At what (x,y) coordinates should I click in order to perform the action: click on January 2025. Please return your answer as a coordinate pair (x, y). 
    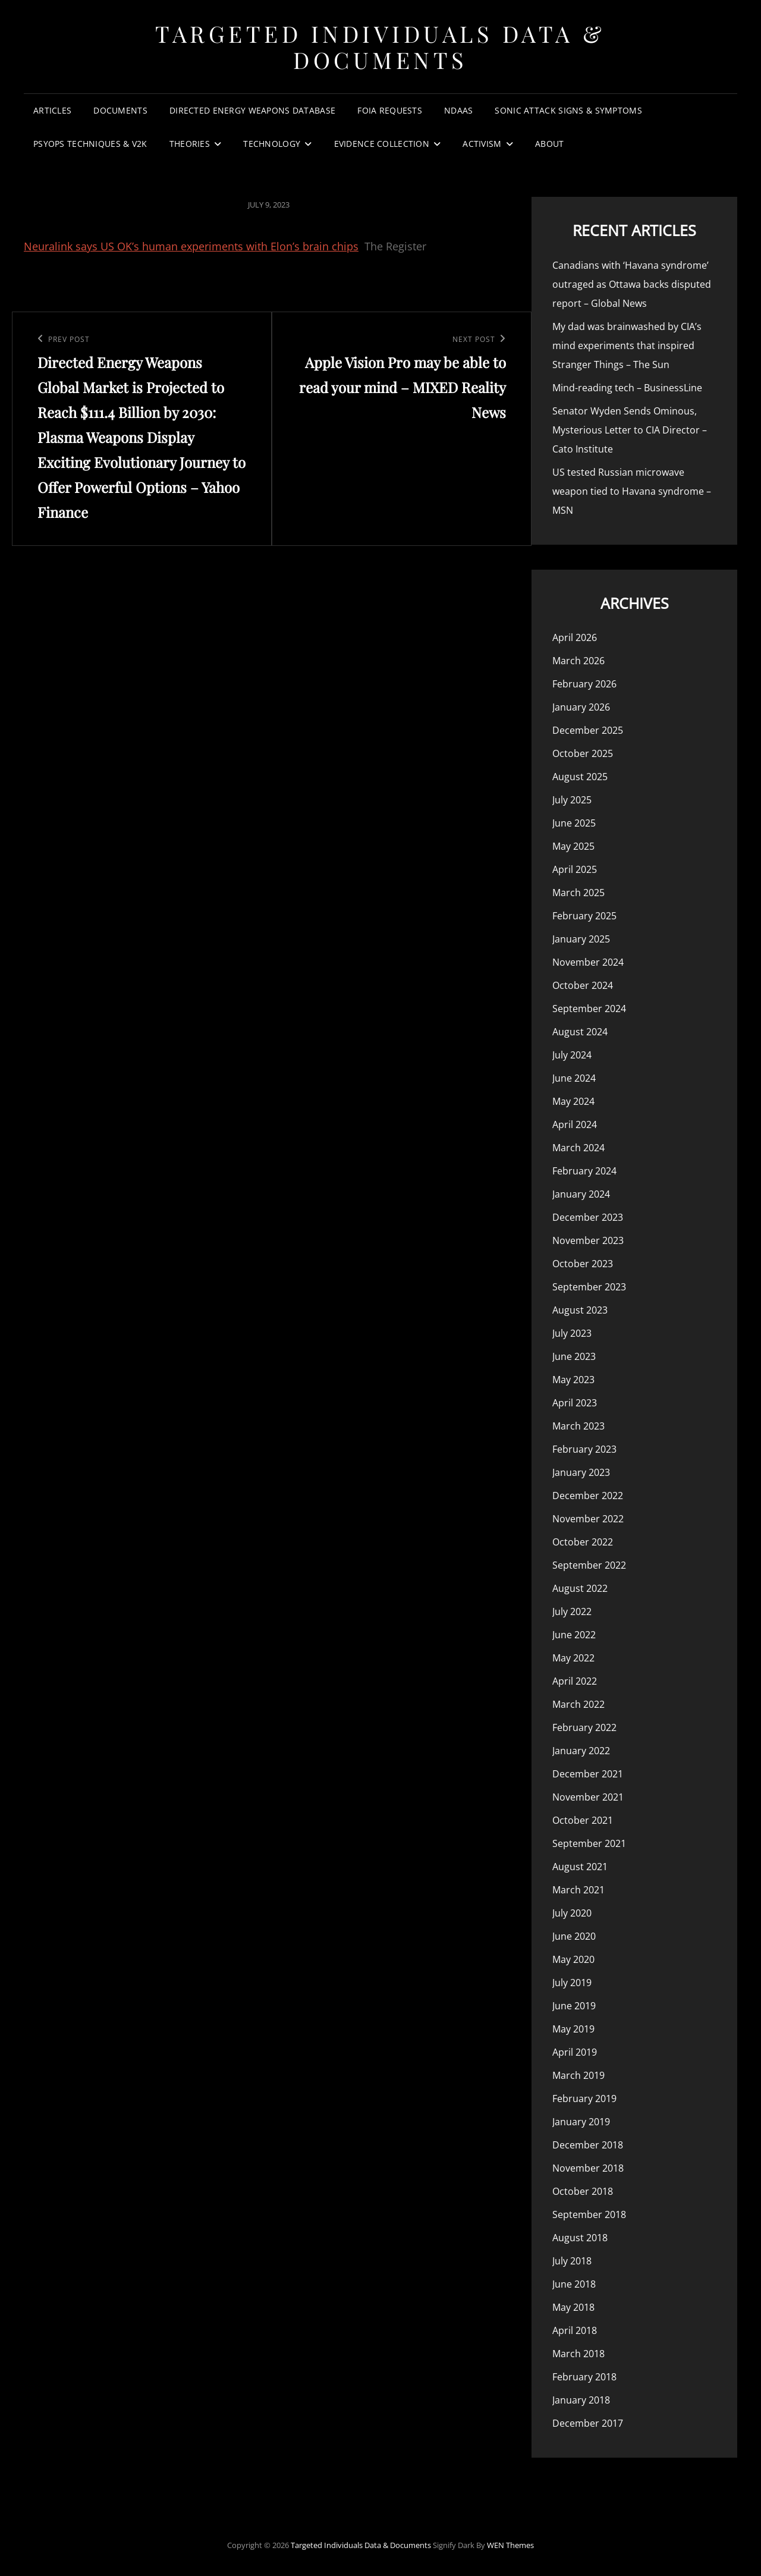
    Looking at the image, I should click on (581, 938).